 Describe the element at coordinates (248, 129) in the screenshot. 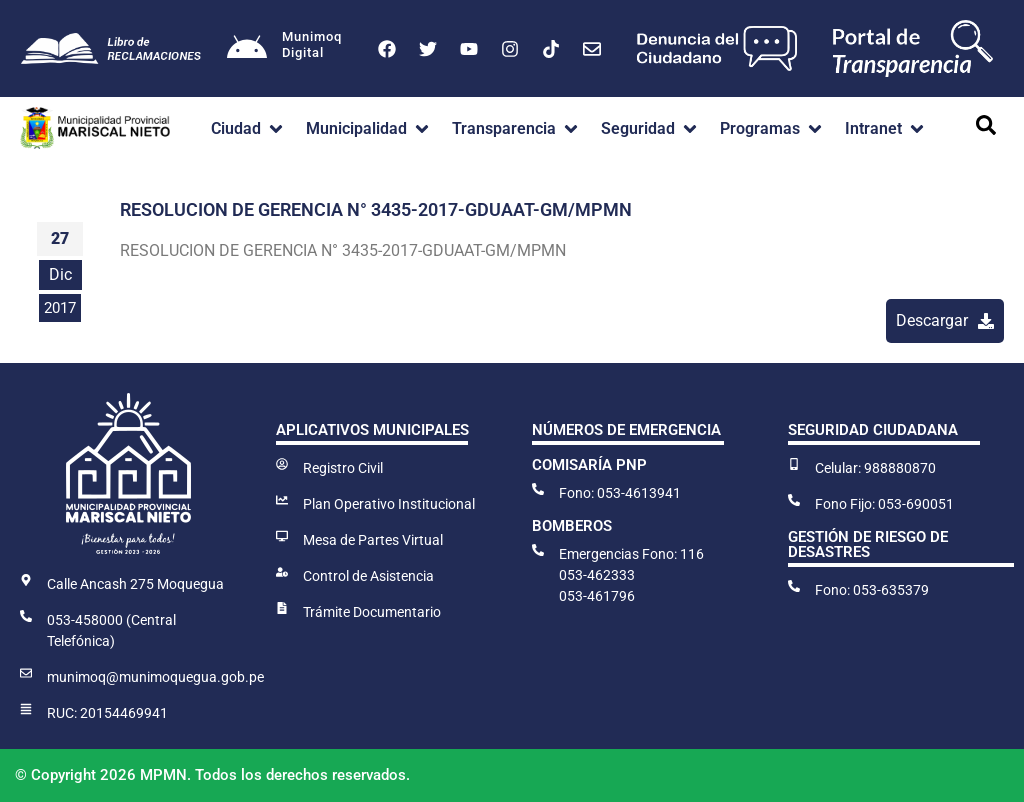

I see `[button]` at that location.